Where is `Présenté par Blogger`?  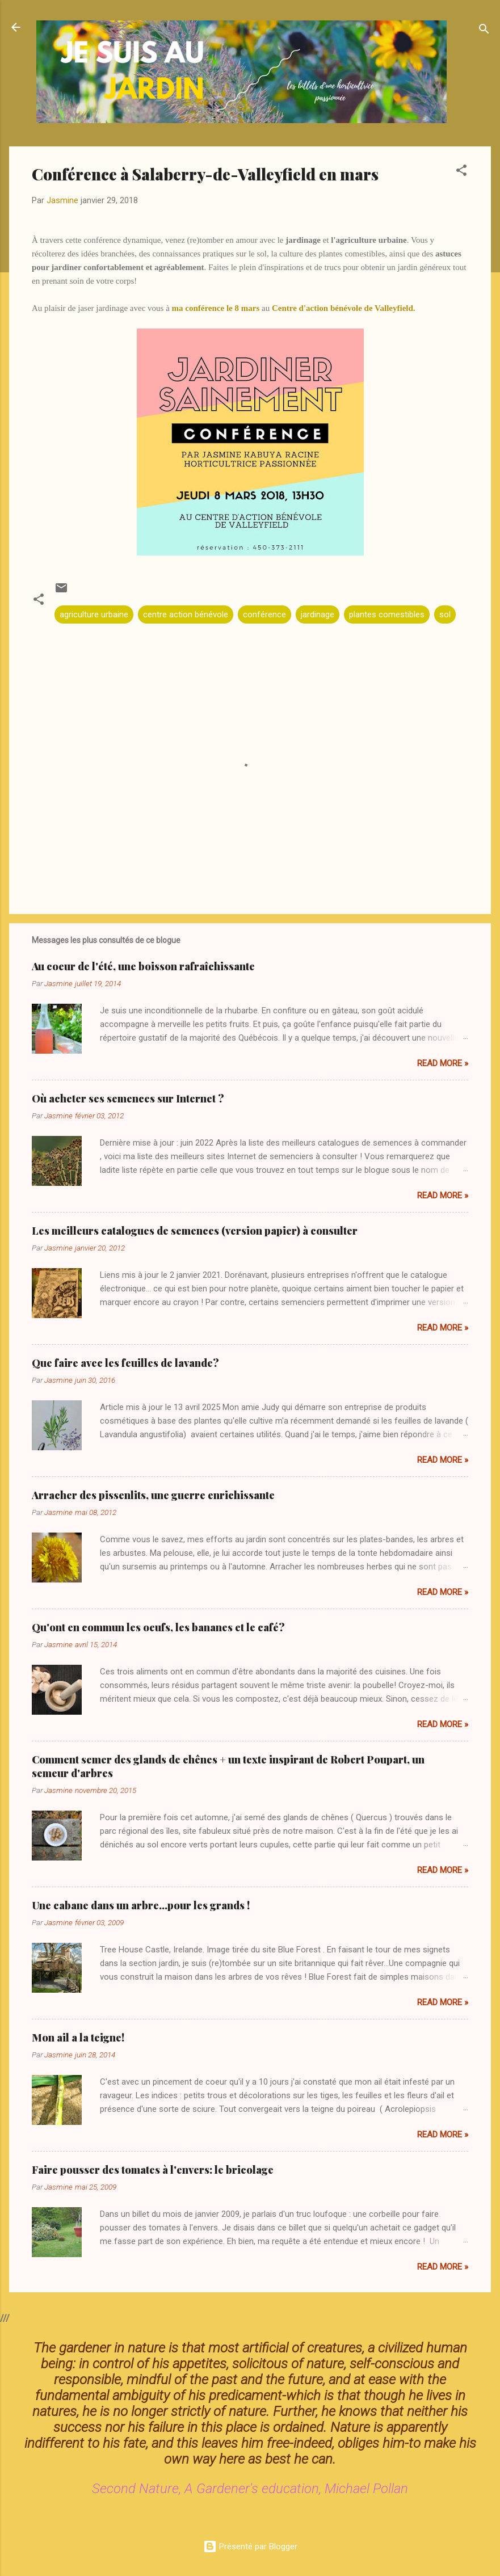 Présenté par Blogger is located at coordinates (250, 2546).